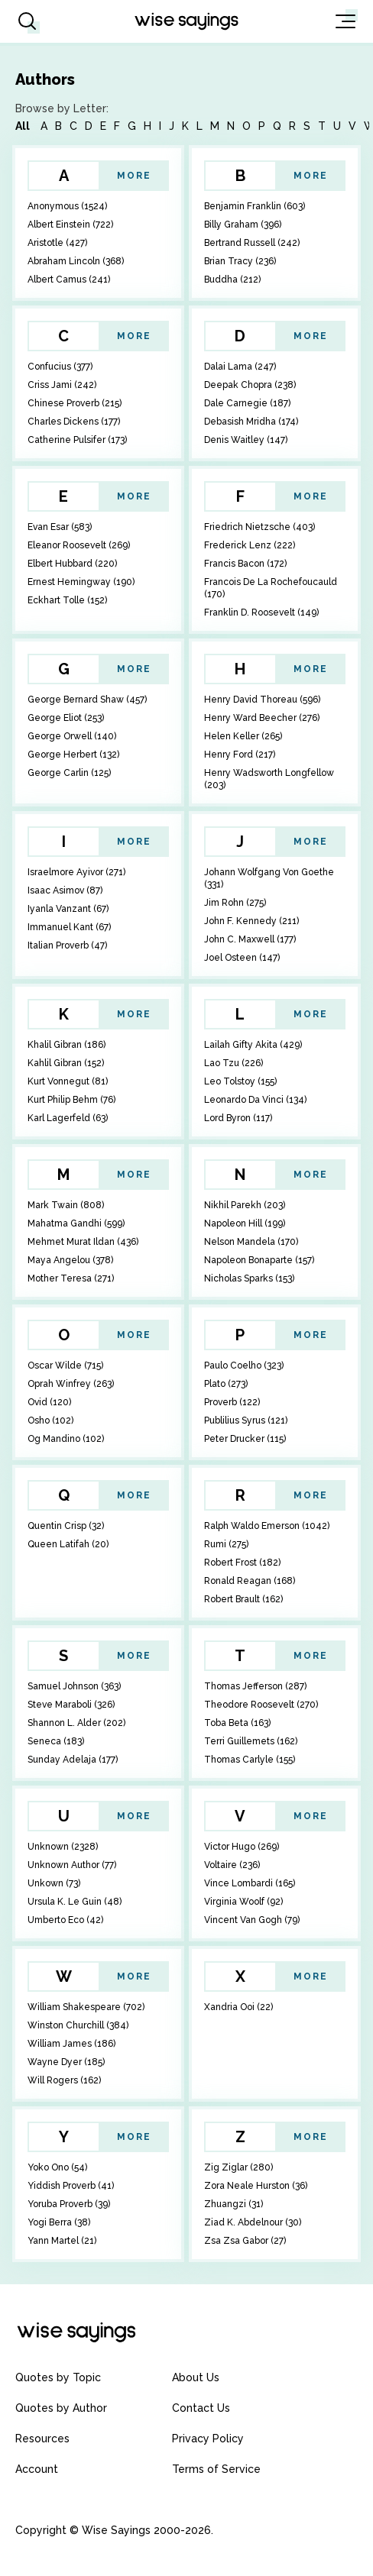  I want to click on Billy Graham (396), so click(242, 224).